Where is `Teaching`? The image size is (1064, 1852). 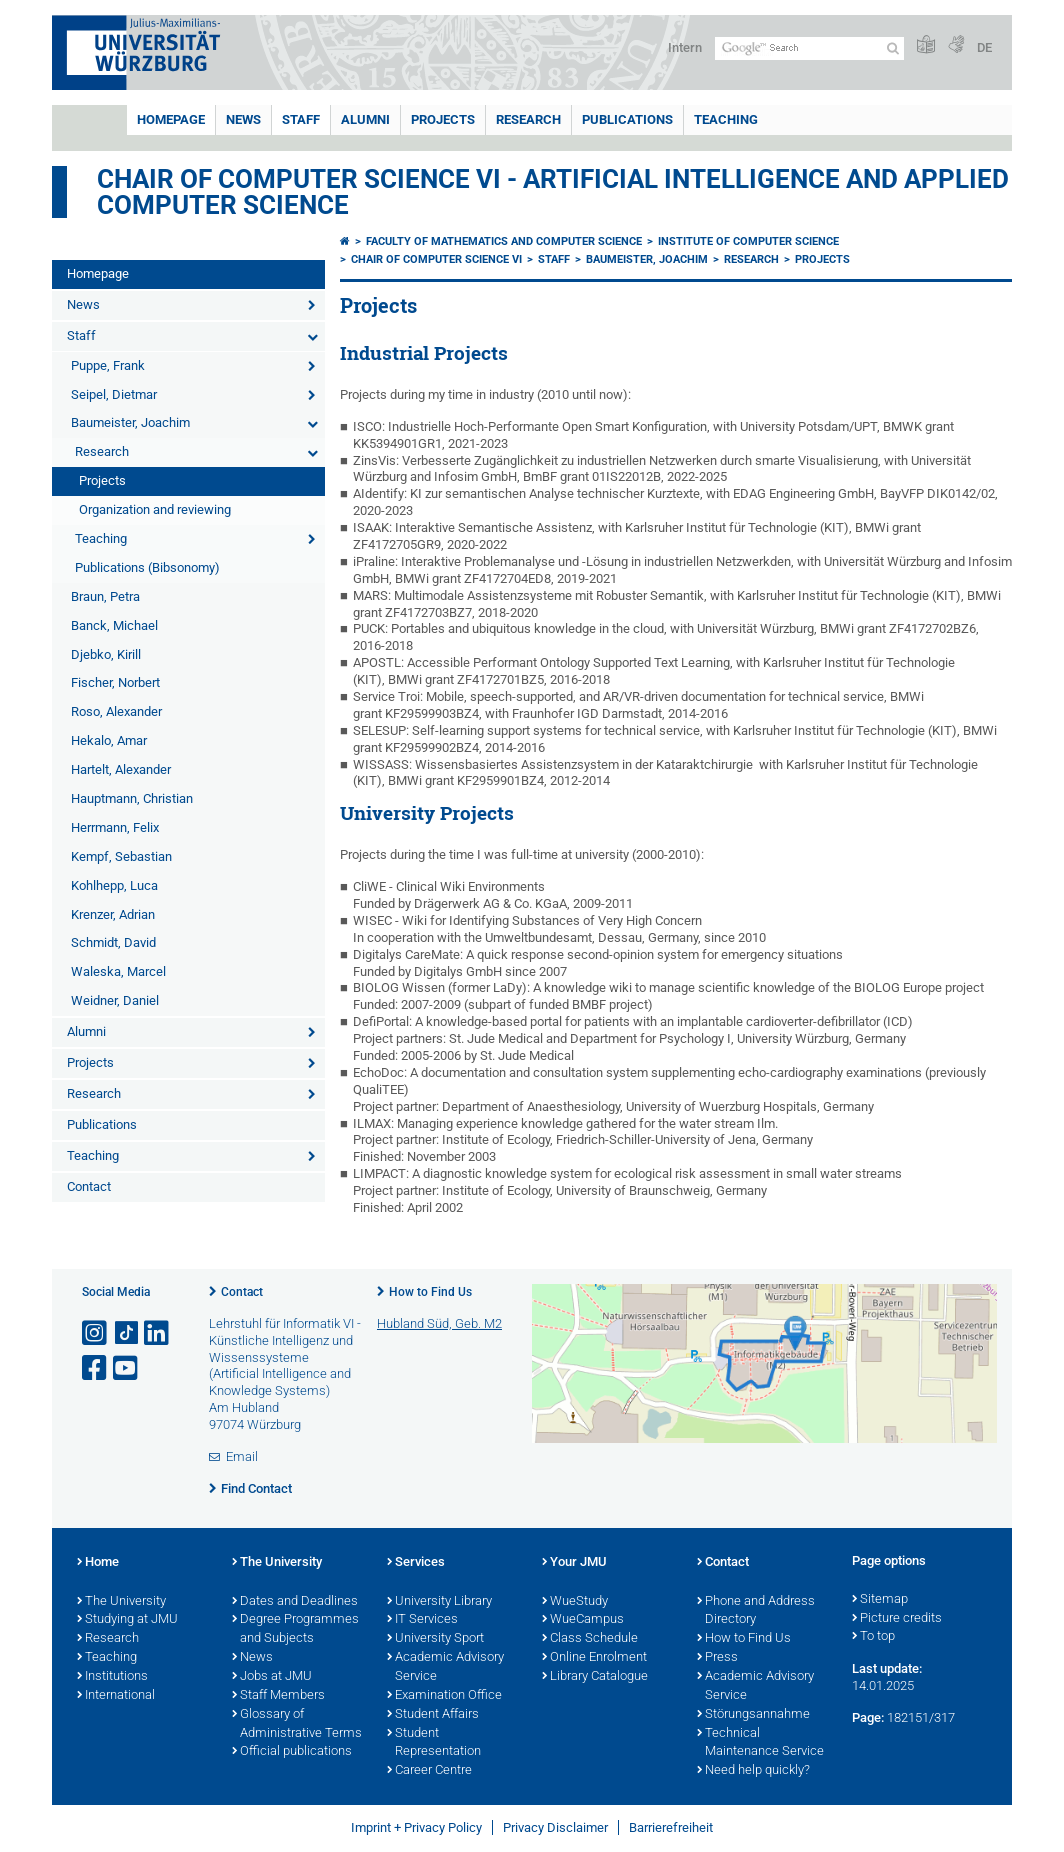
Teaching is located at coordinates (726, 119).